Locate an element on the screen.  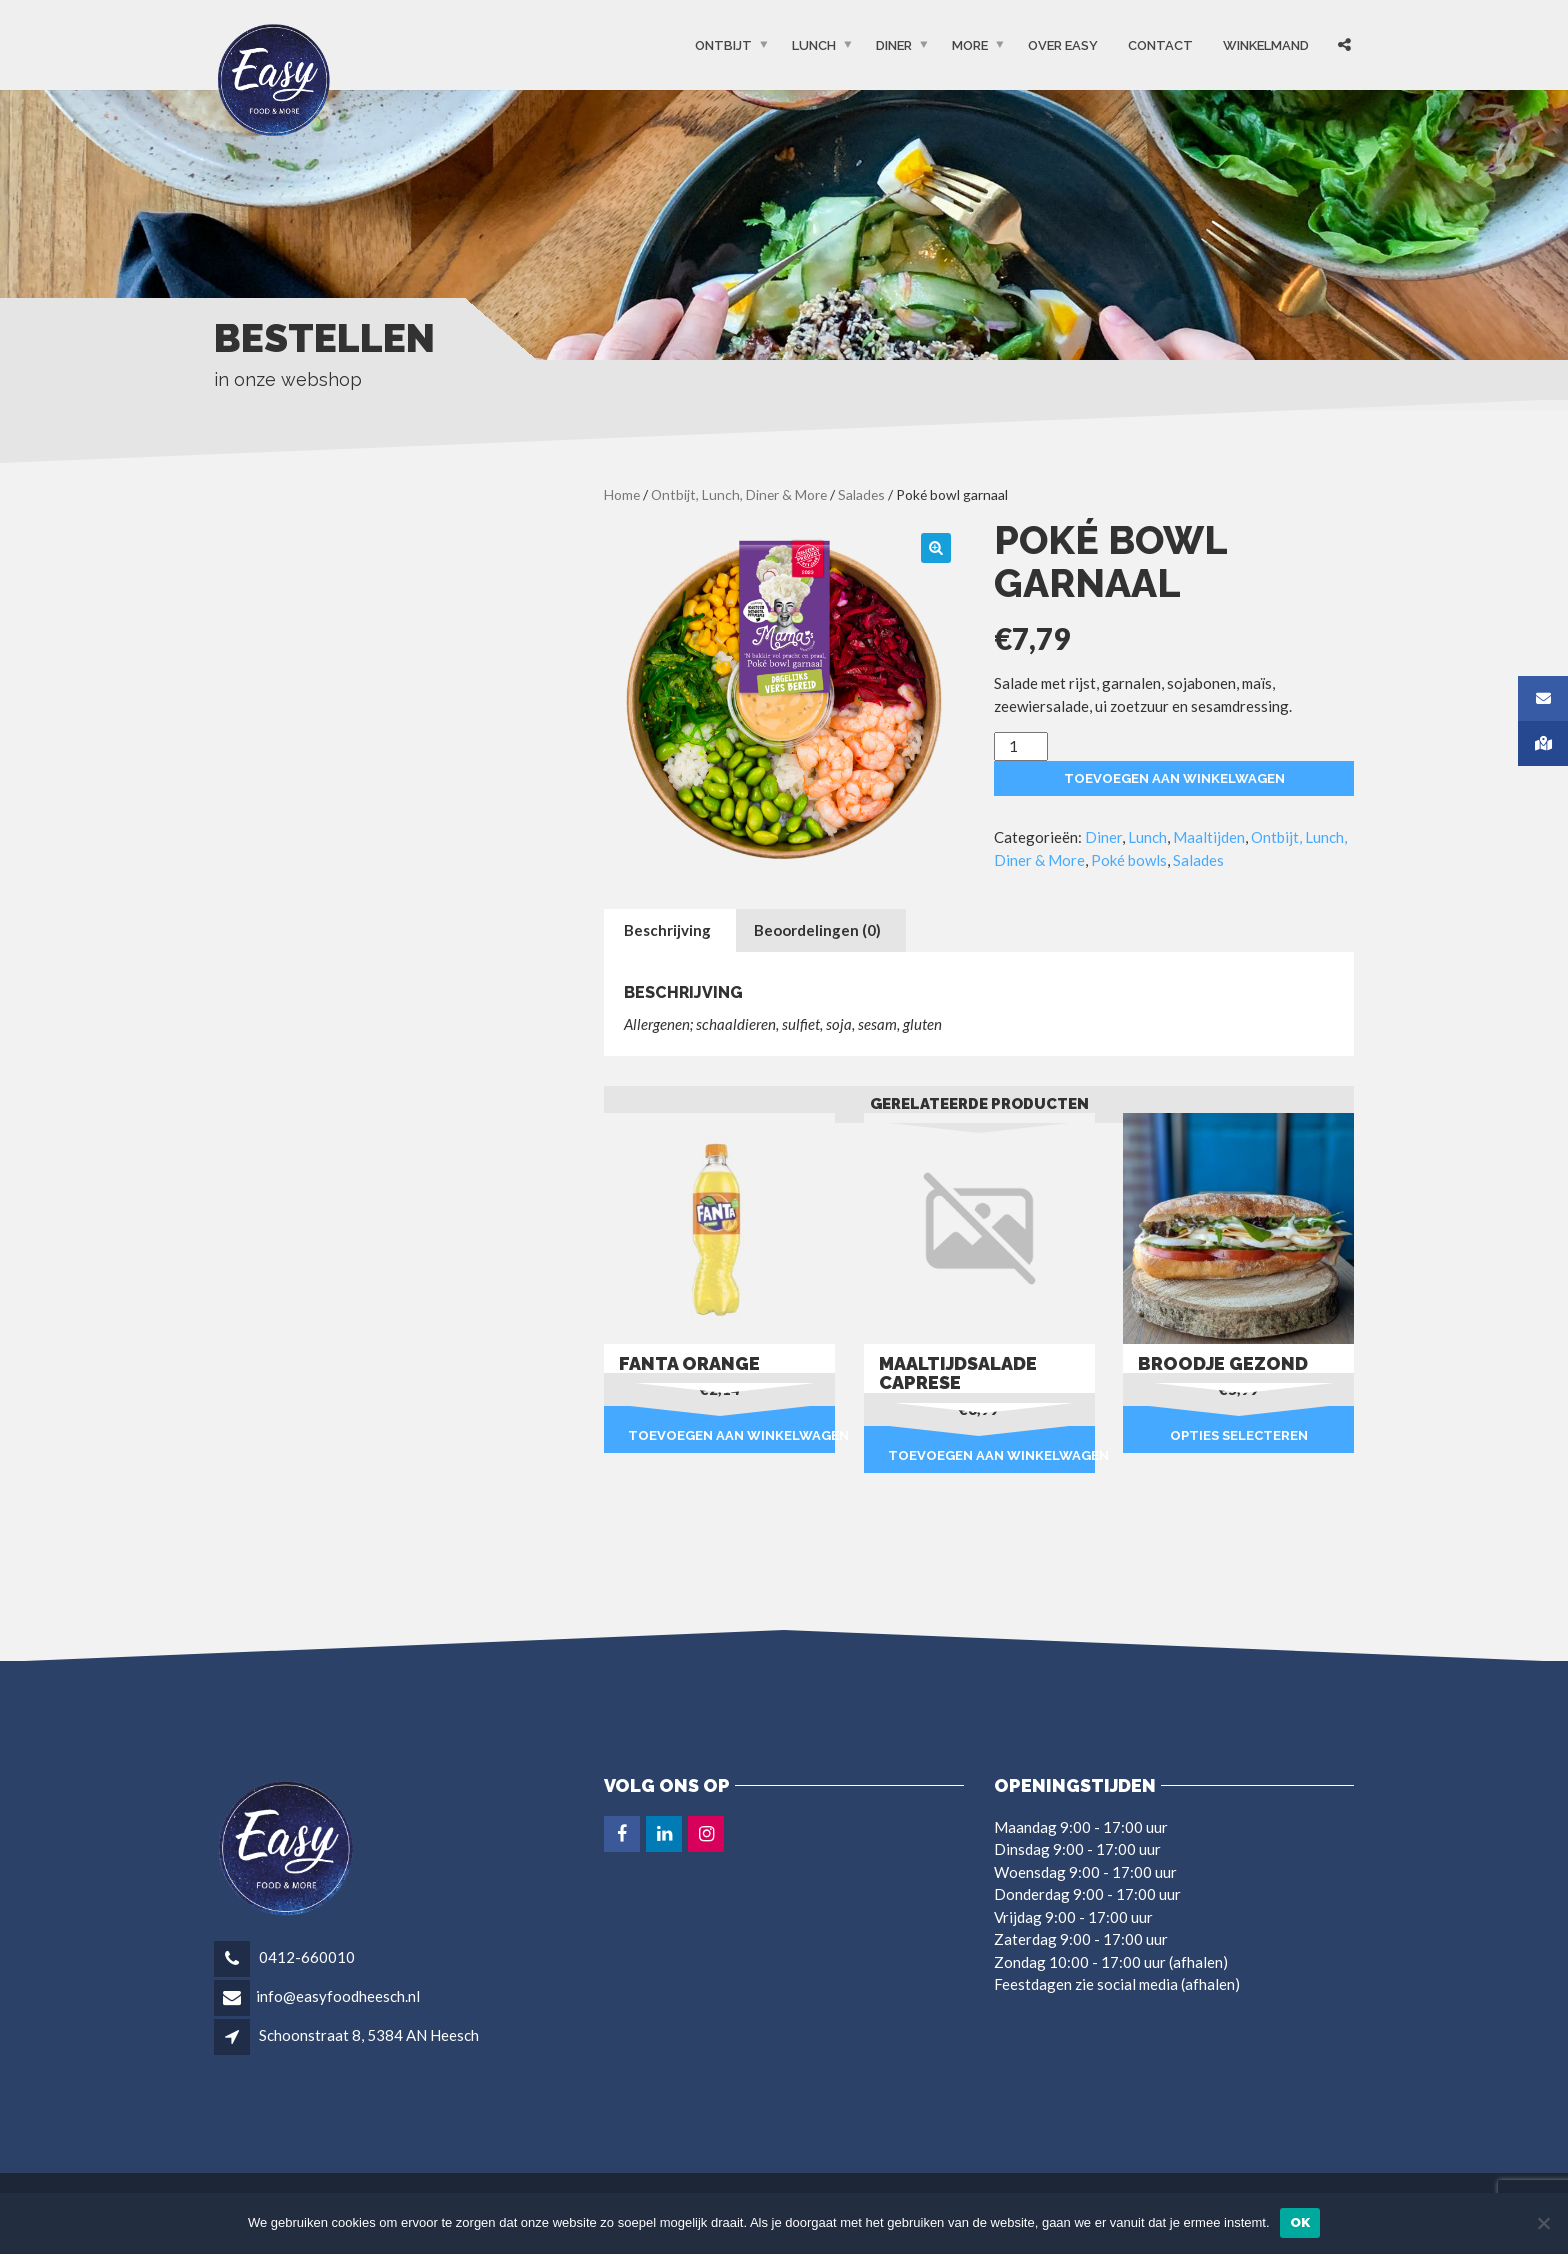
info@easyfoodheesch.nl is located at coordinates (338, 1996).